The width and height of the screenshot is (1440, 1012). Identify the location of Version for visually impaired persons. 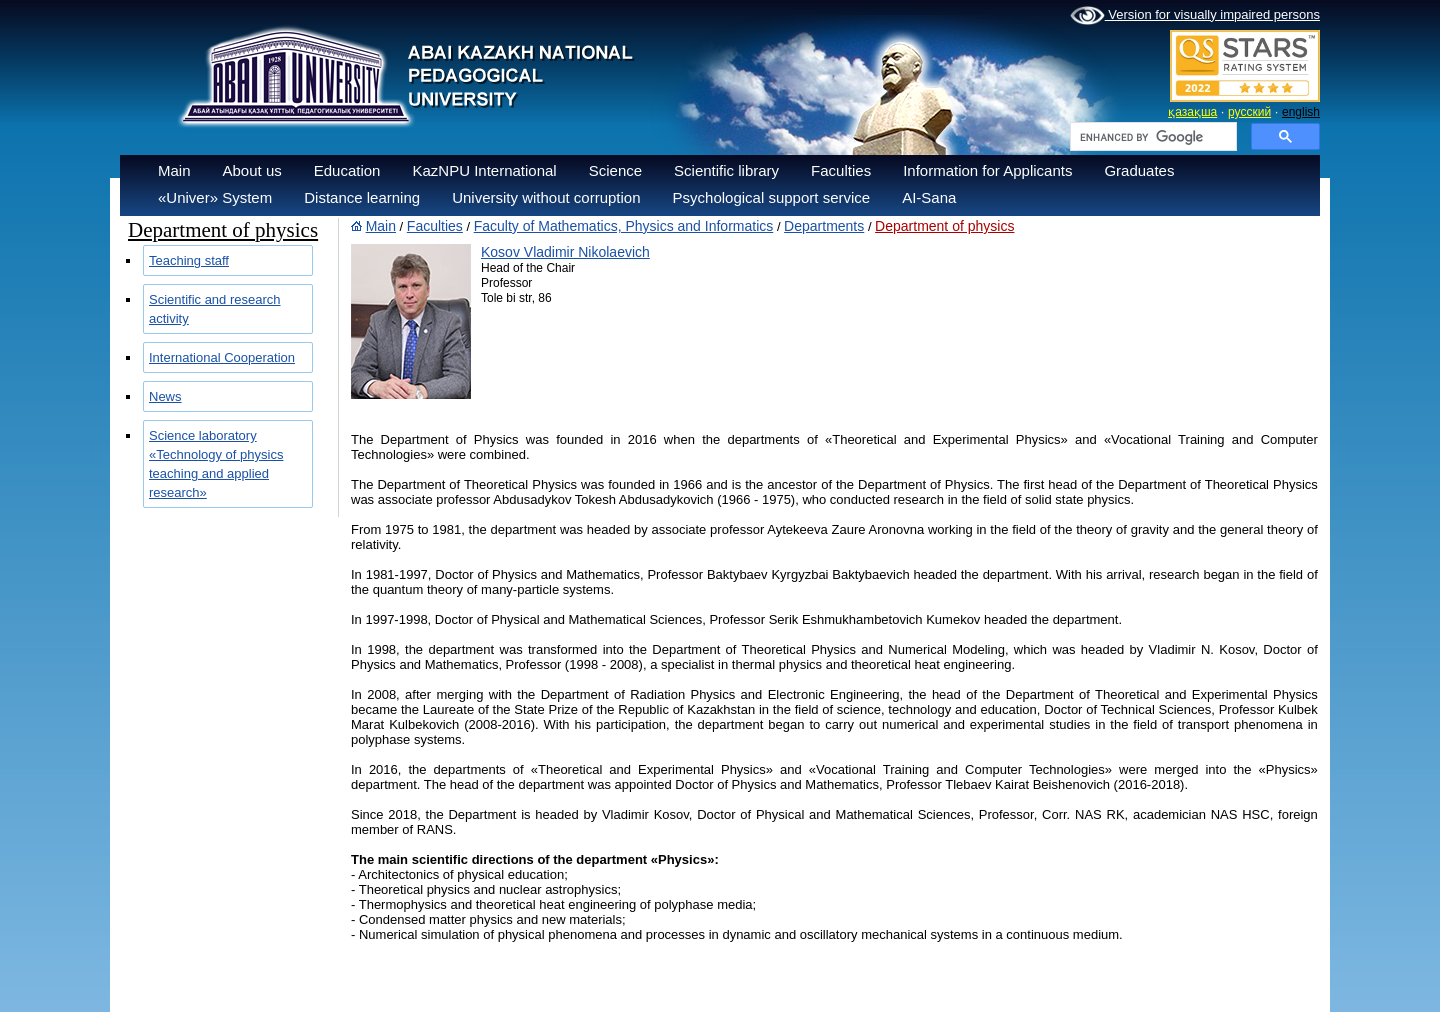
(1195, 16).